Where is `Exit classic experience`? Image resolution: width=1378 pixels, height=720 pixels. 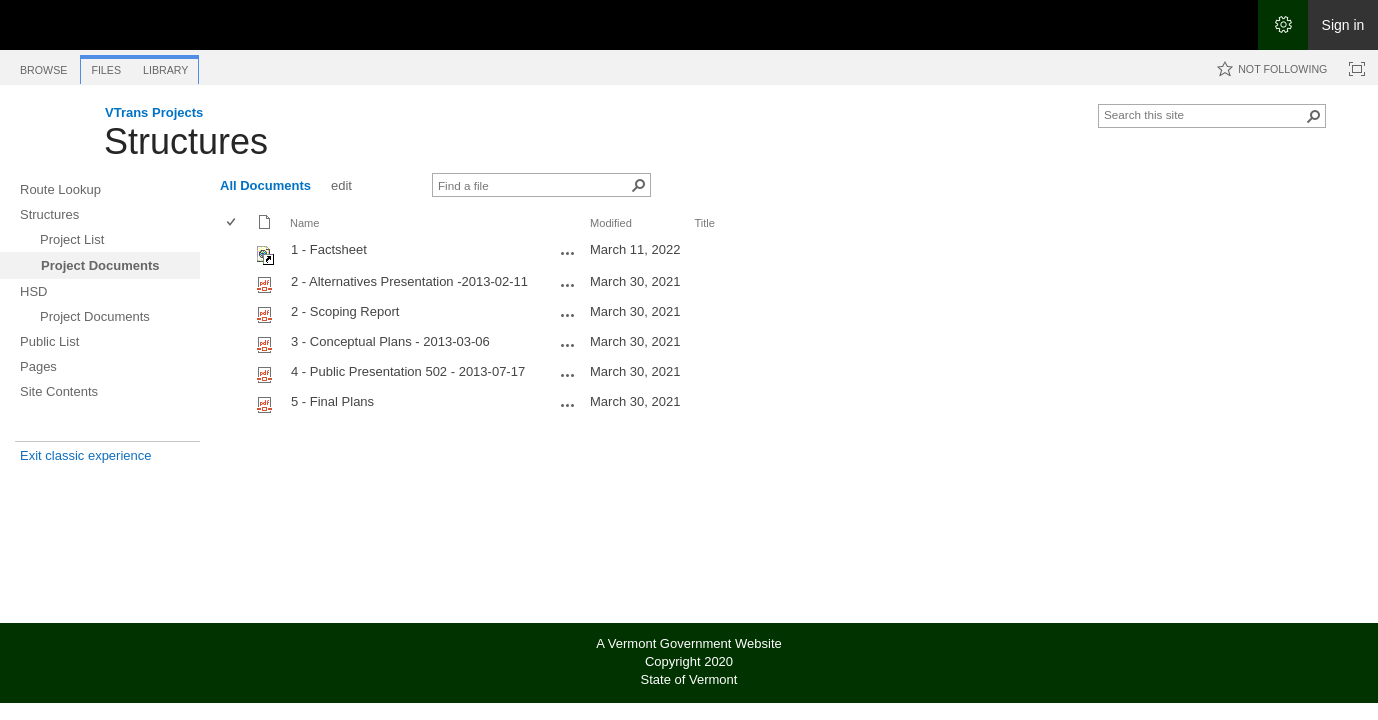
Exit classic experience is located at coordinates (86, 455).